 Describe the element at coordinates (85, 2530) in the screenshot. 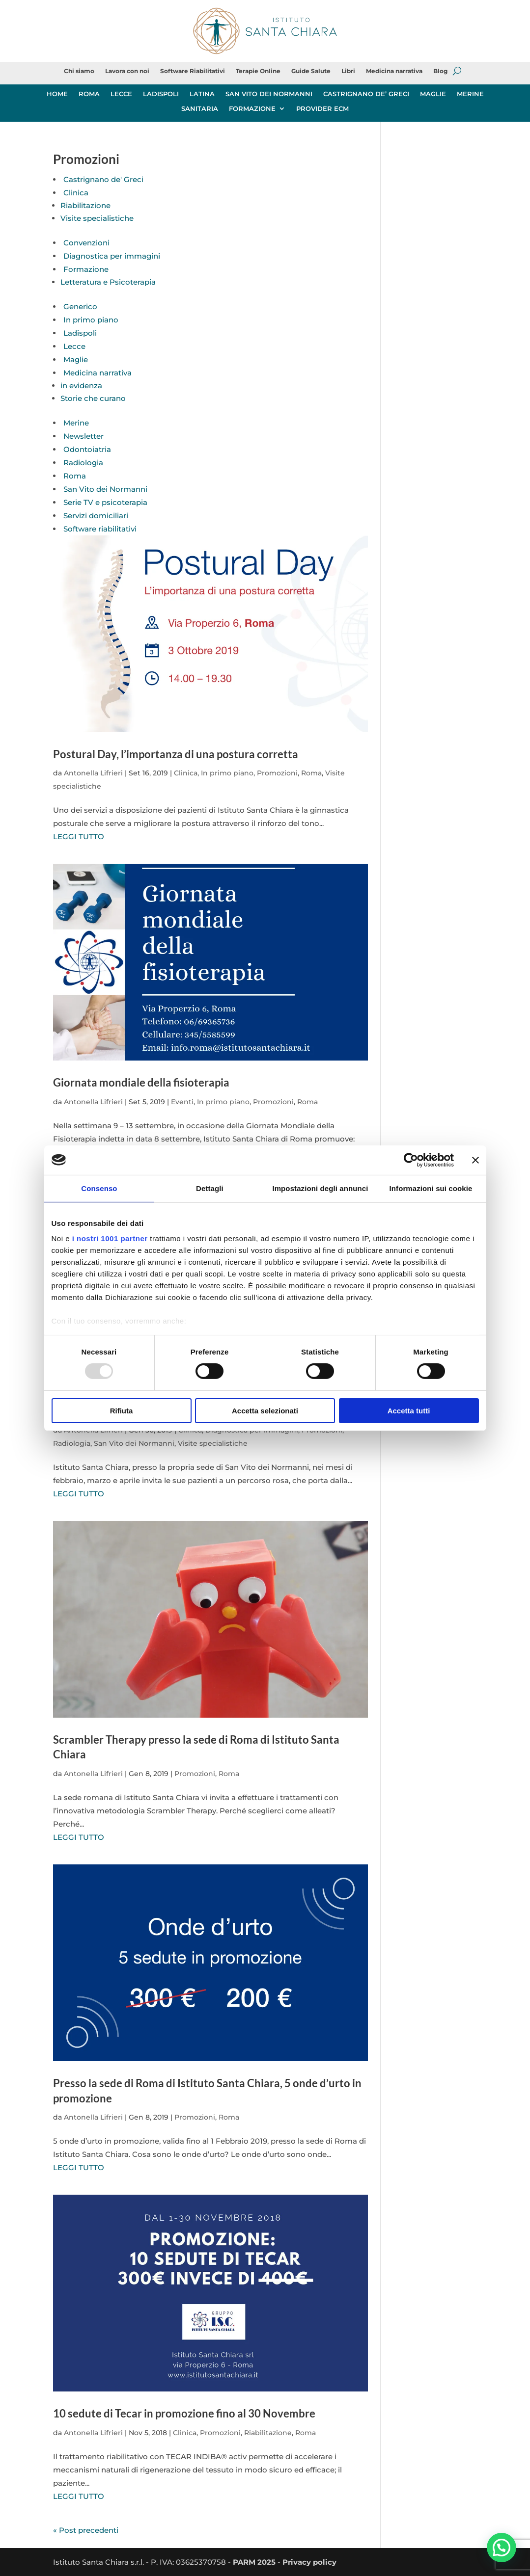

I see `« Post precedenti` at that location.